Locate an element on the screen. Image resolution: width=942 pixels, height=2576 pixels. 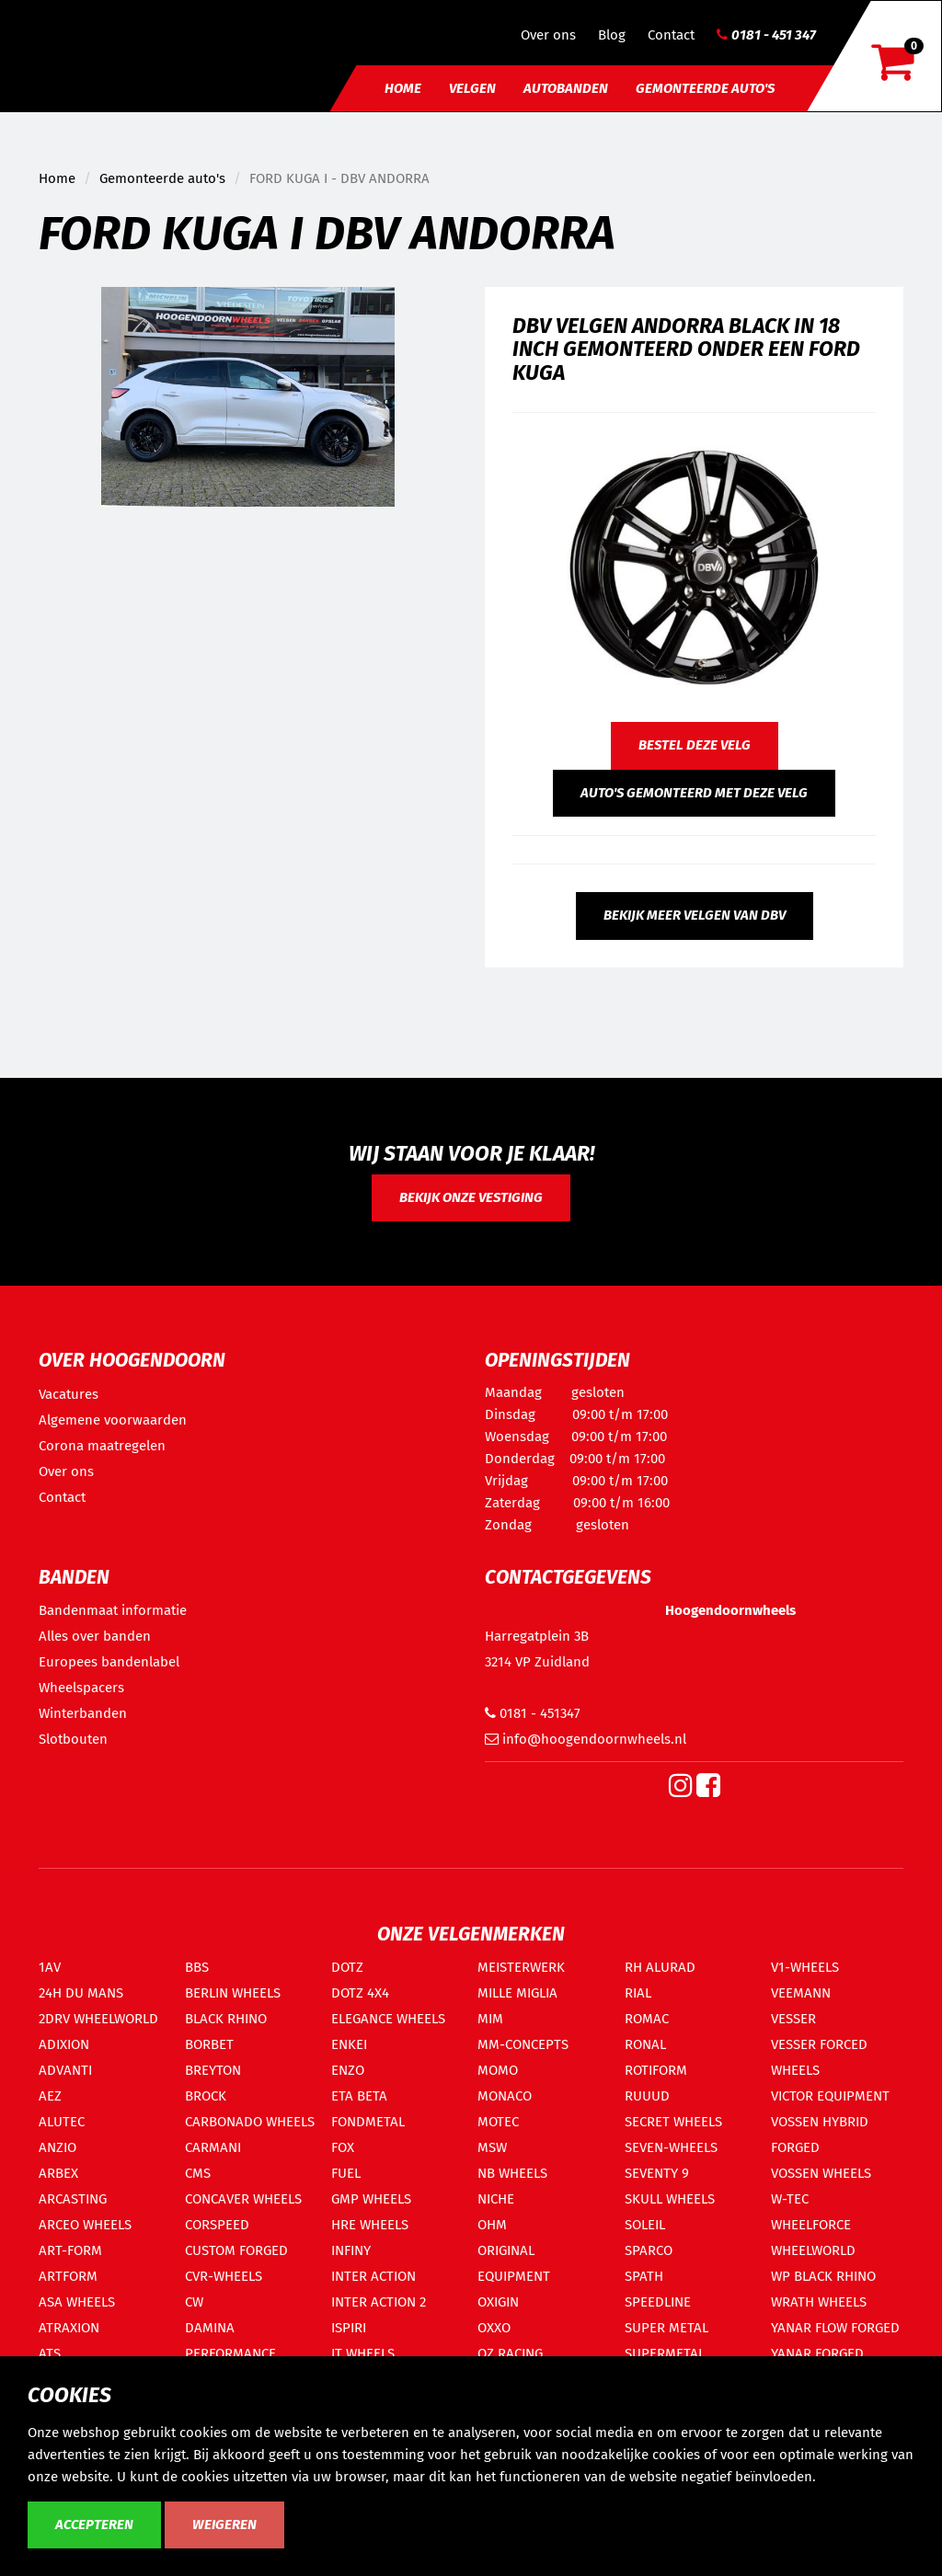
24H DU MANS is located at coordinates (81, 1993).